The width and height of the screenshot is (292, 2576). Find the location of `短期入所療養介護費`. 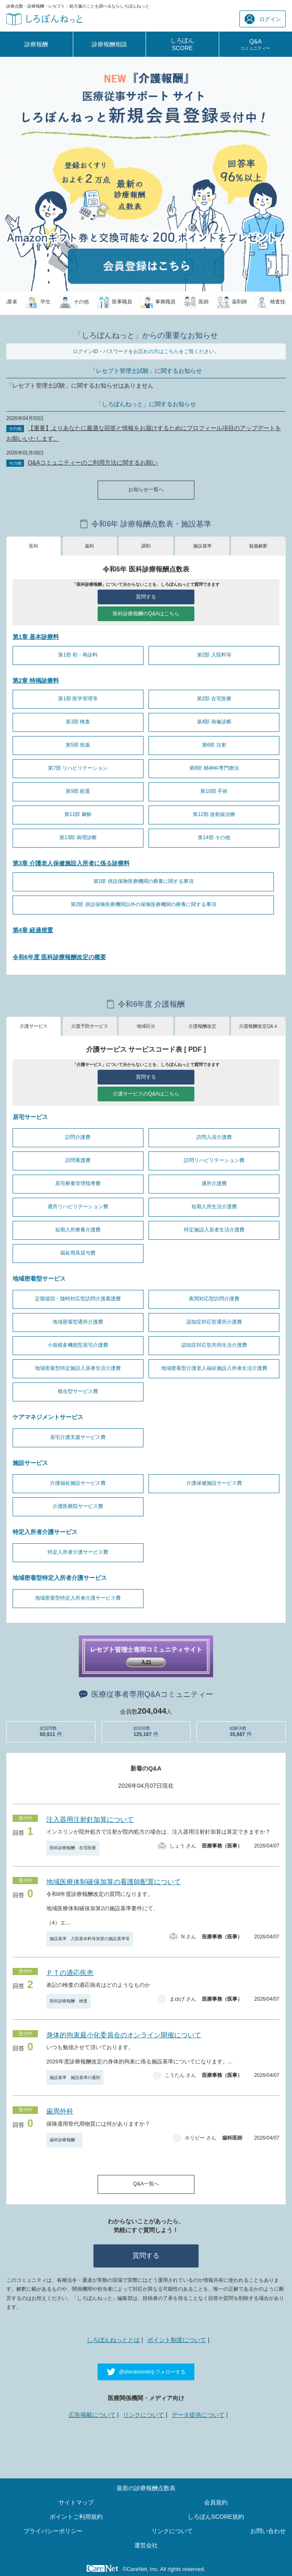

短期入所療養介護費 is located at coordinates (78, 1230).